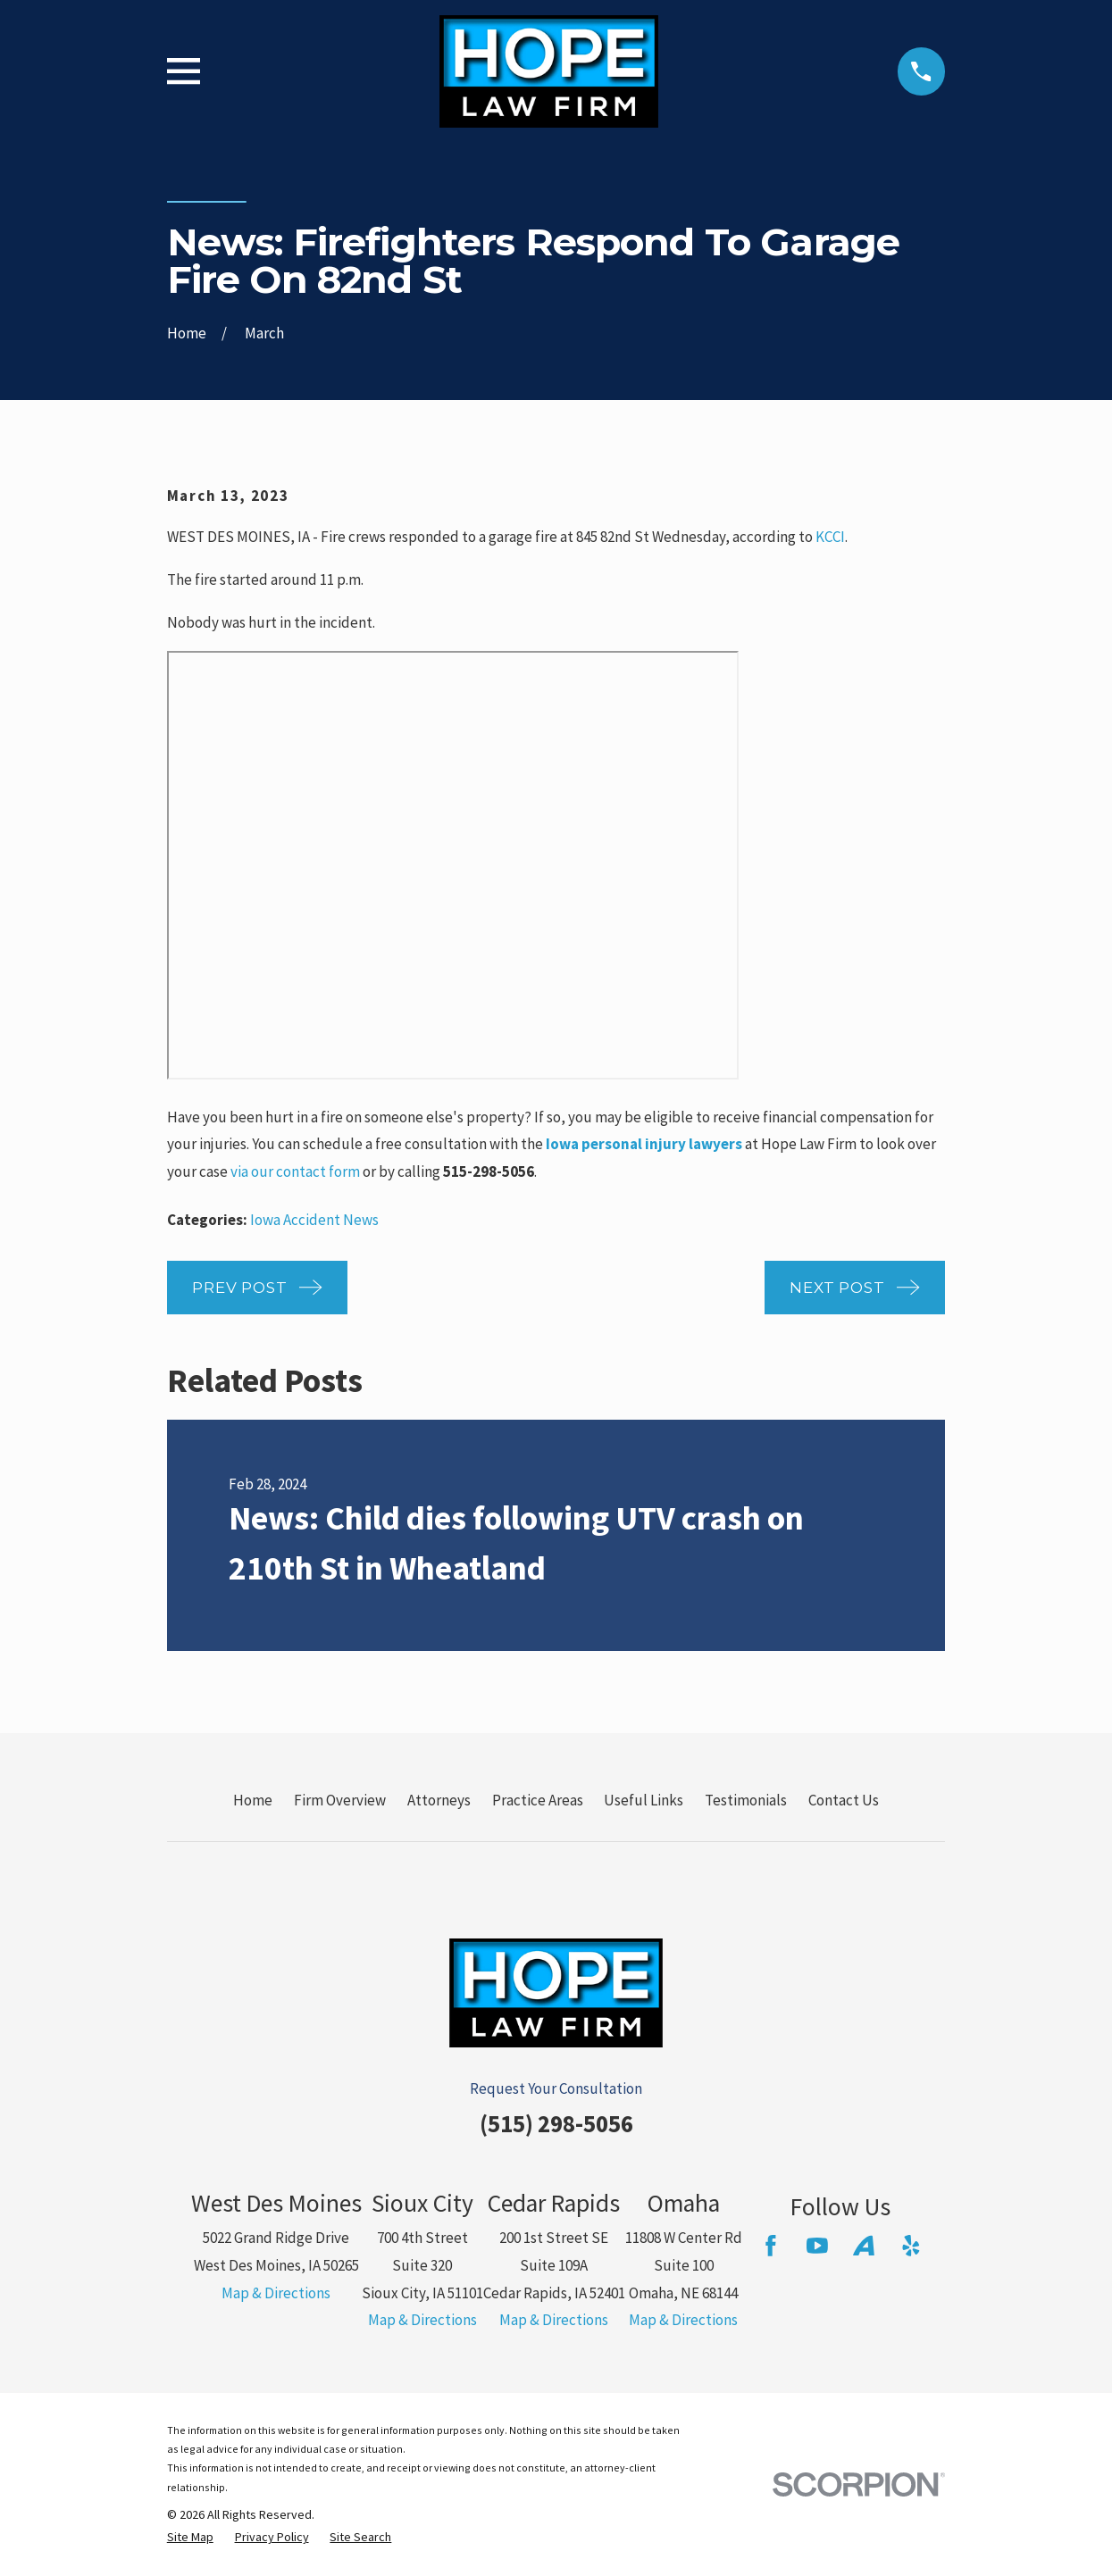 The width and height of the screenshot is (1112, 2576). What do you see at coordinates (556, 2123) in the screenshot?
I see `(515) 298-5056` at bounding box center [556, 2123].